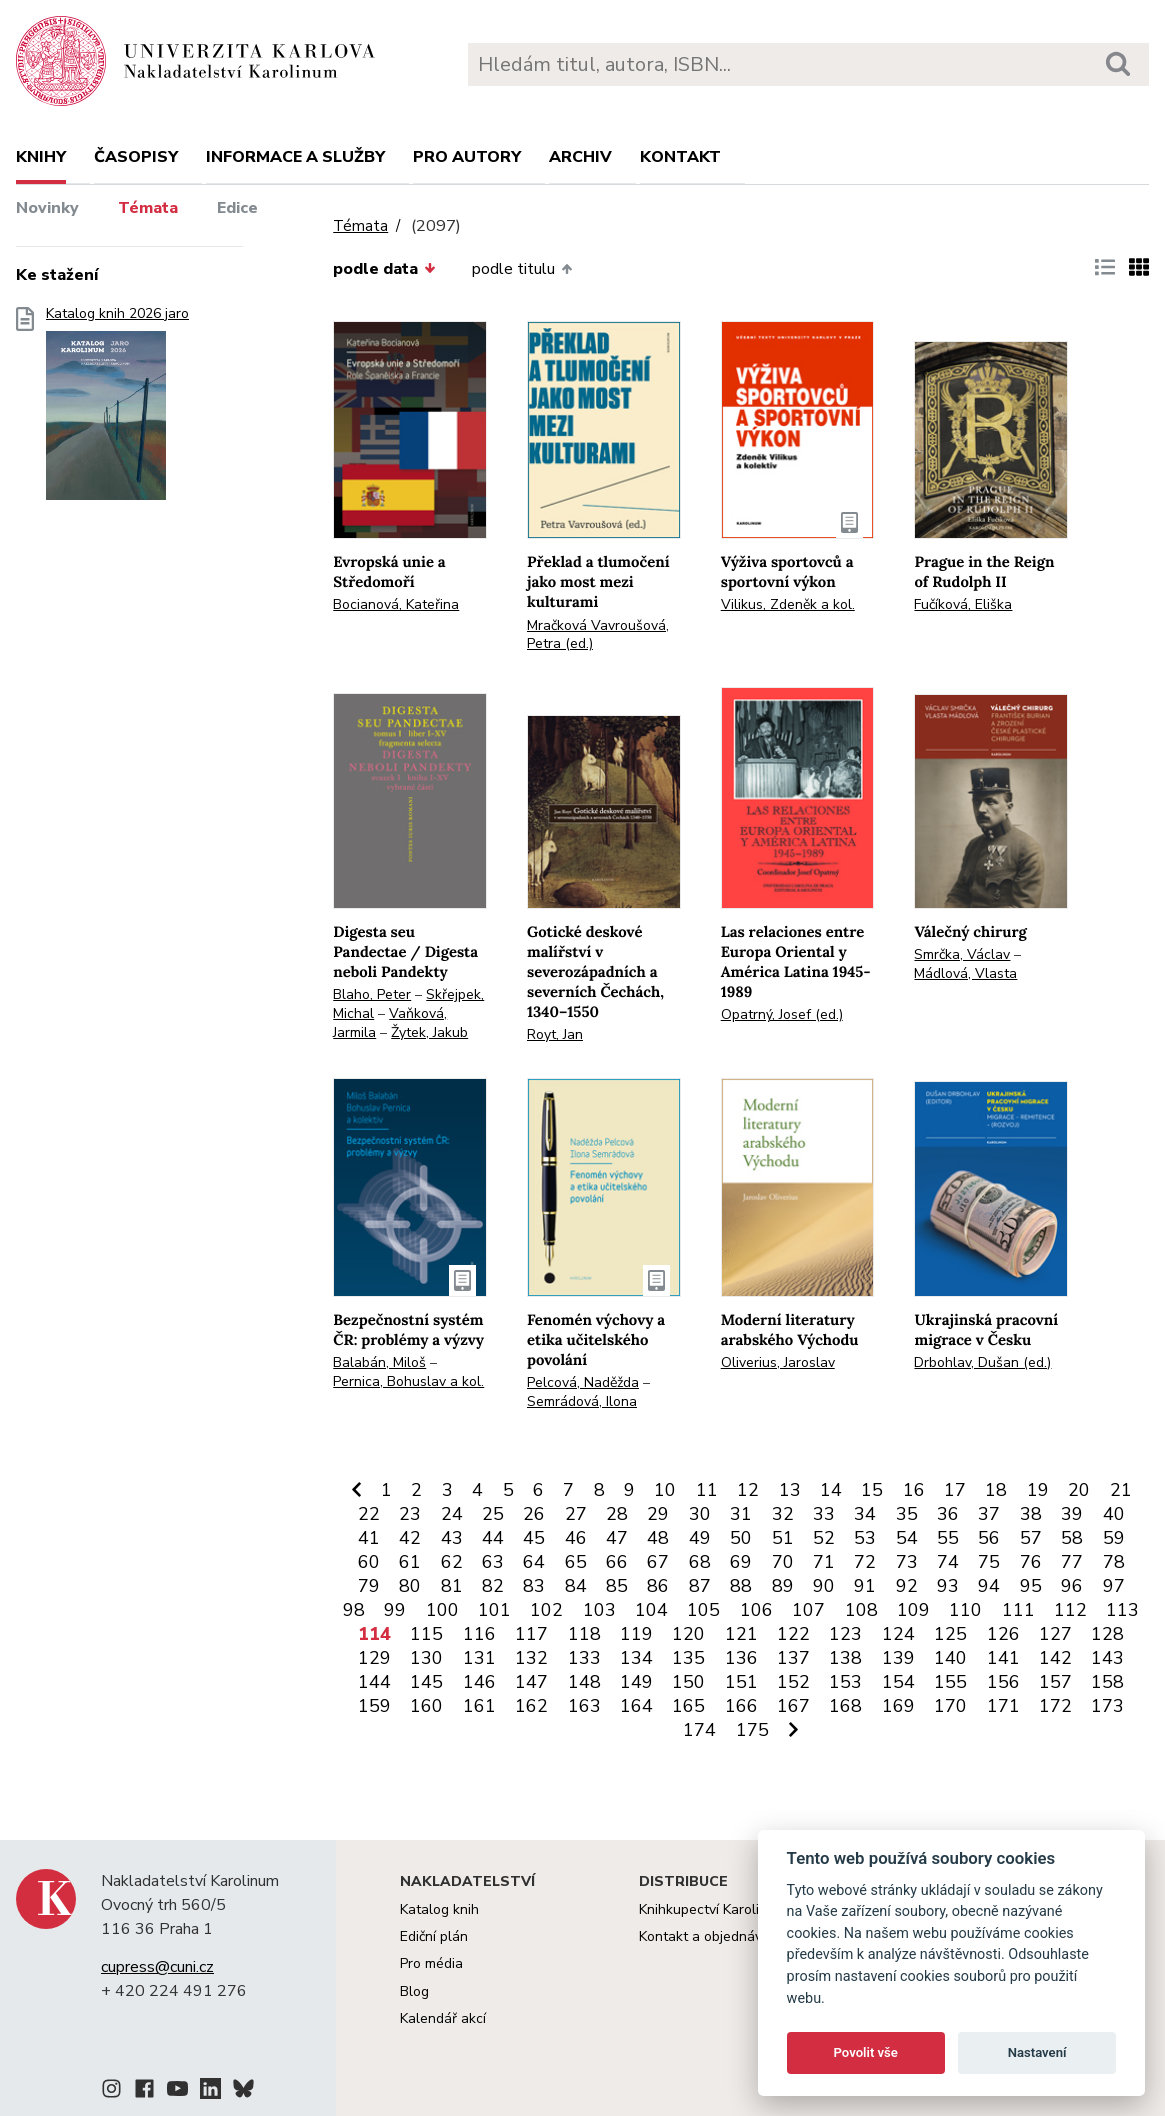 This screenshot has width=1165, height=2116. I want to click on Katalog knih 2026 jaro, so click(117, 409).